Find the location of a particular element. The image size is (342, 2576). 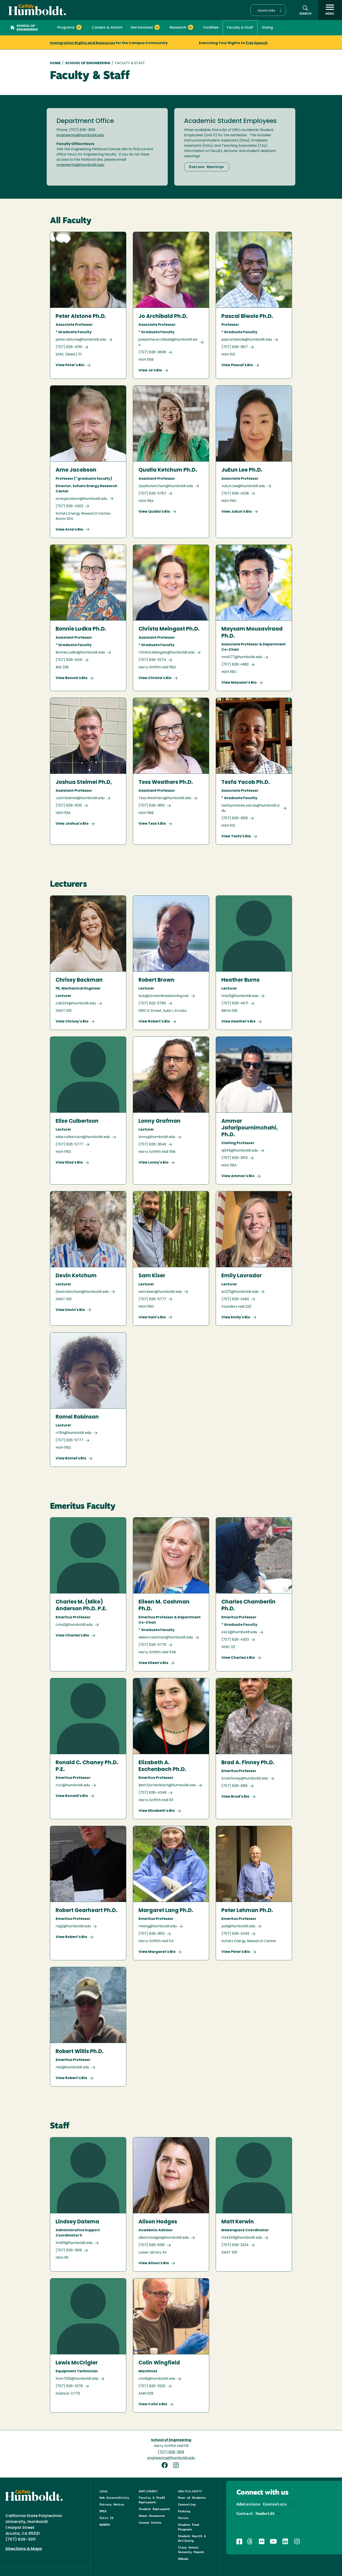

Home is located at coordinates (55, 63).